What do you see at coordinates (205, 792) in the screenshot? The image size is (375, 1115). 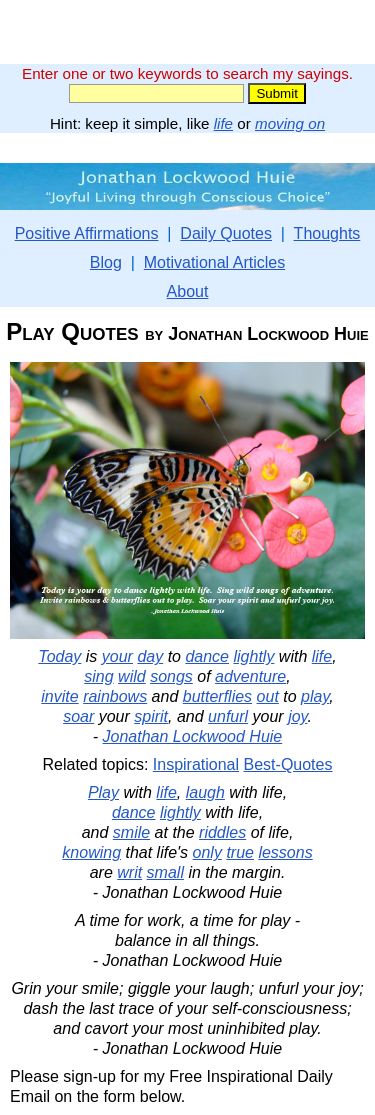 I see `laugh` at bounding box center [205, 792].